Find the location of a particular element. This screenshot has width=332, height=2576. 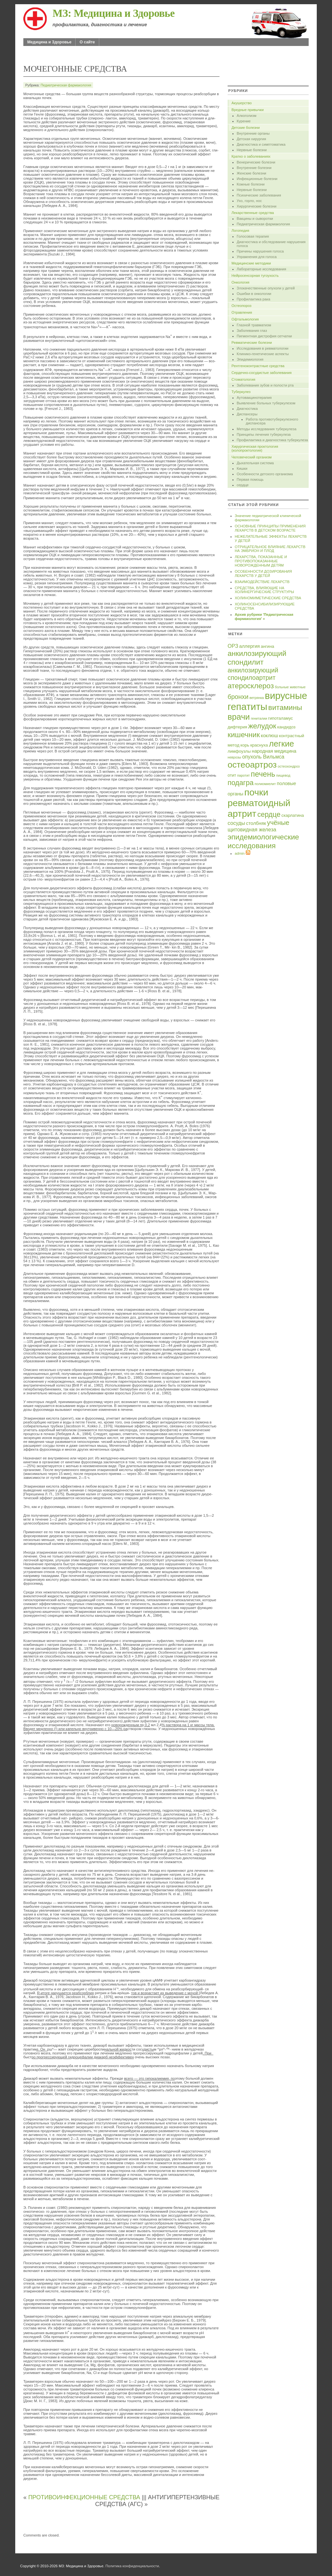

Ухо, горло, нос is located at coordinates (249, 201).